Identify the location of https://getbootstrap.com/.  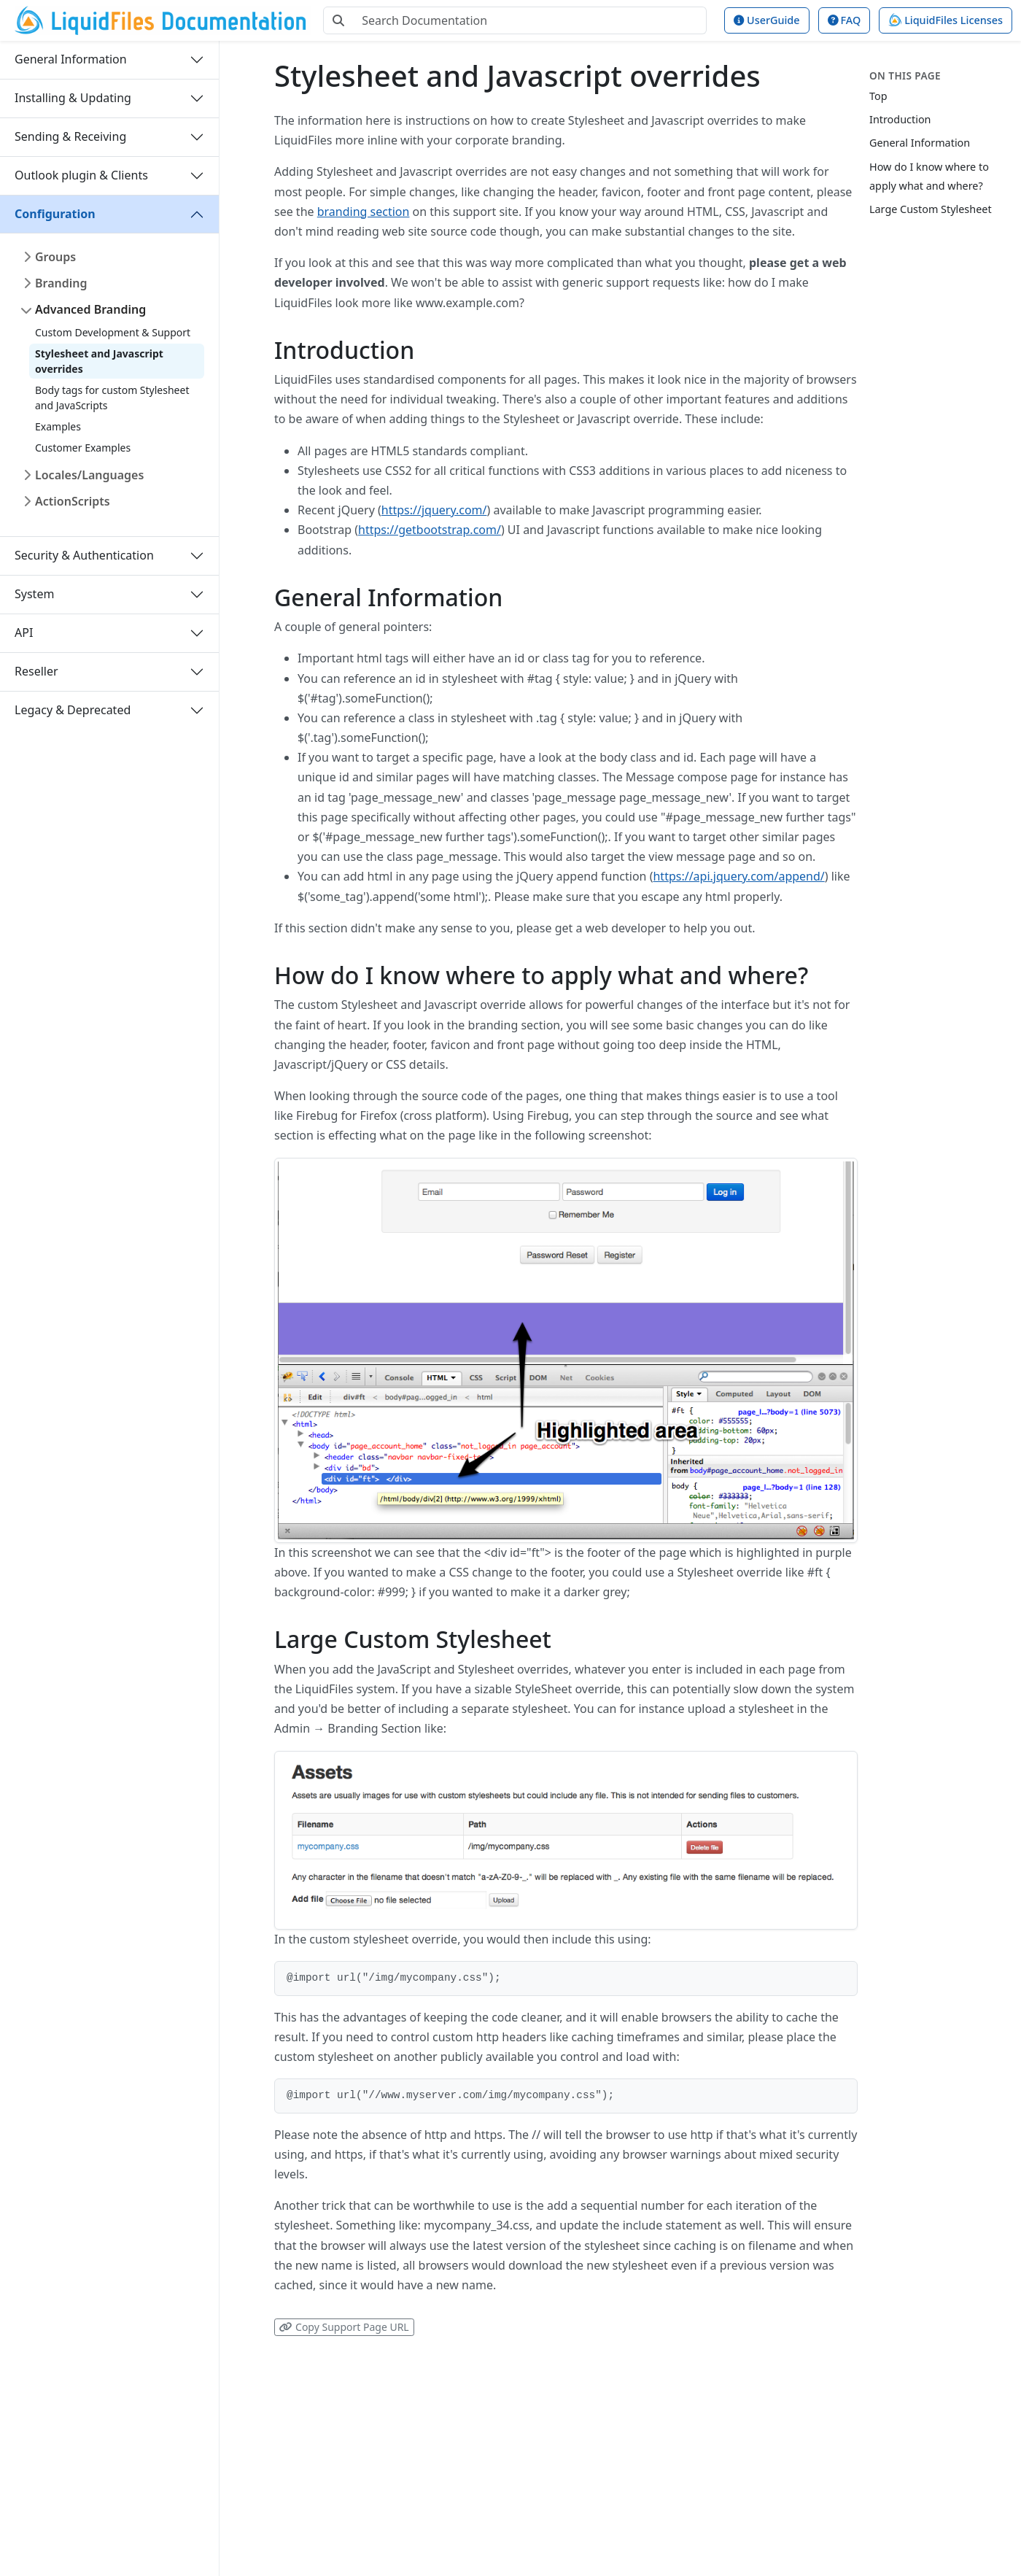
(429, 530).